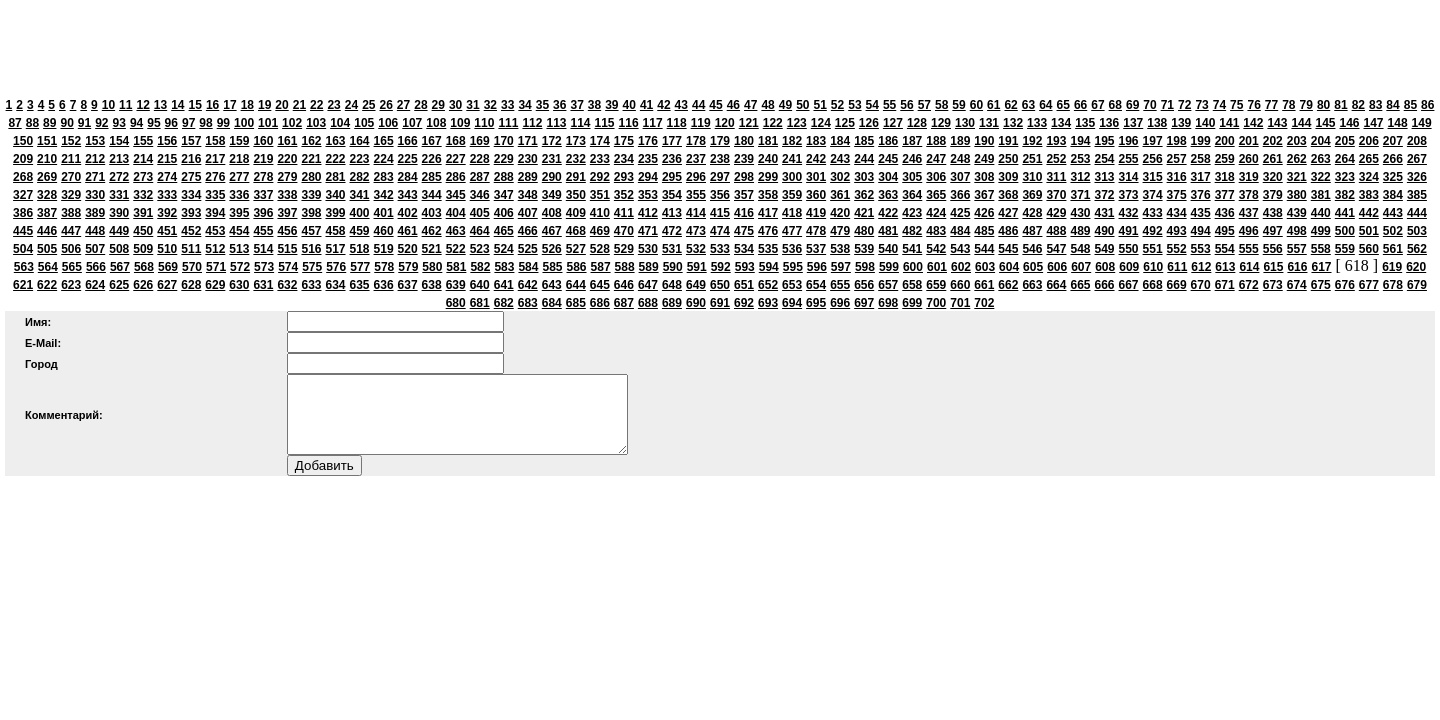  What do you see at coordinates (1321, 231) in the screenshot?
I see `499` at bounding box center [1321, 231].